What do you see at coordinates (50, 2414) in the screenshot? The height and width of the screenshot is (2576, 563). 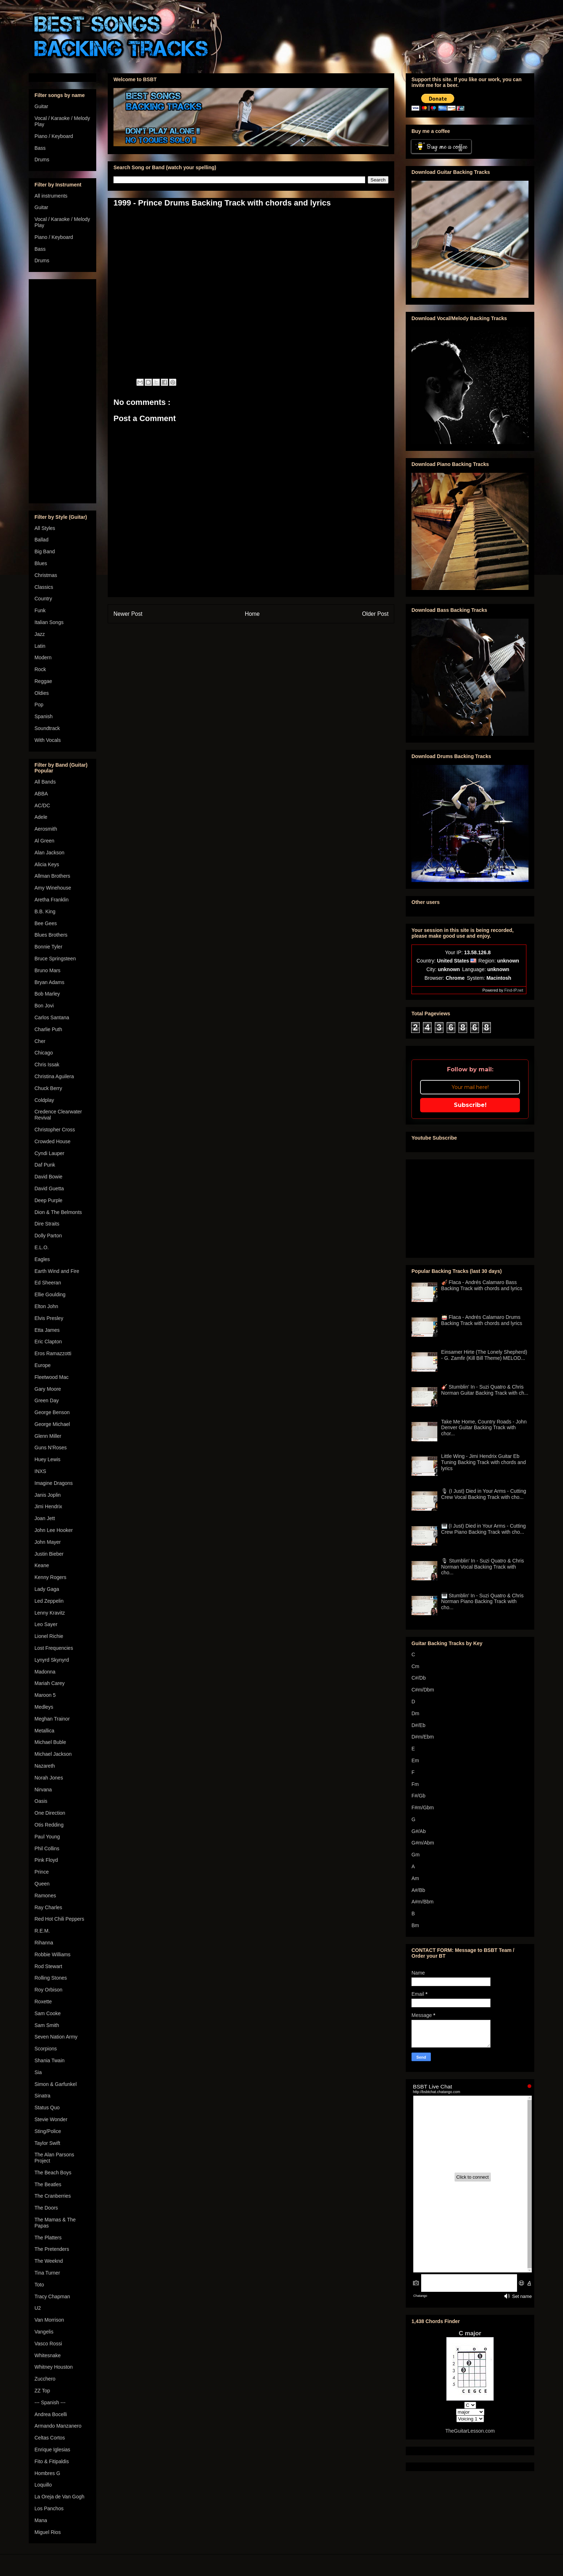 I see `Andrea Bocelli` at bounding box center [50, 2414].